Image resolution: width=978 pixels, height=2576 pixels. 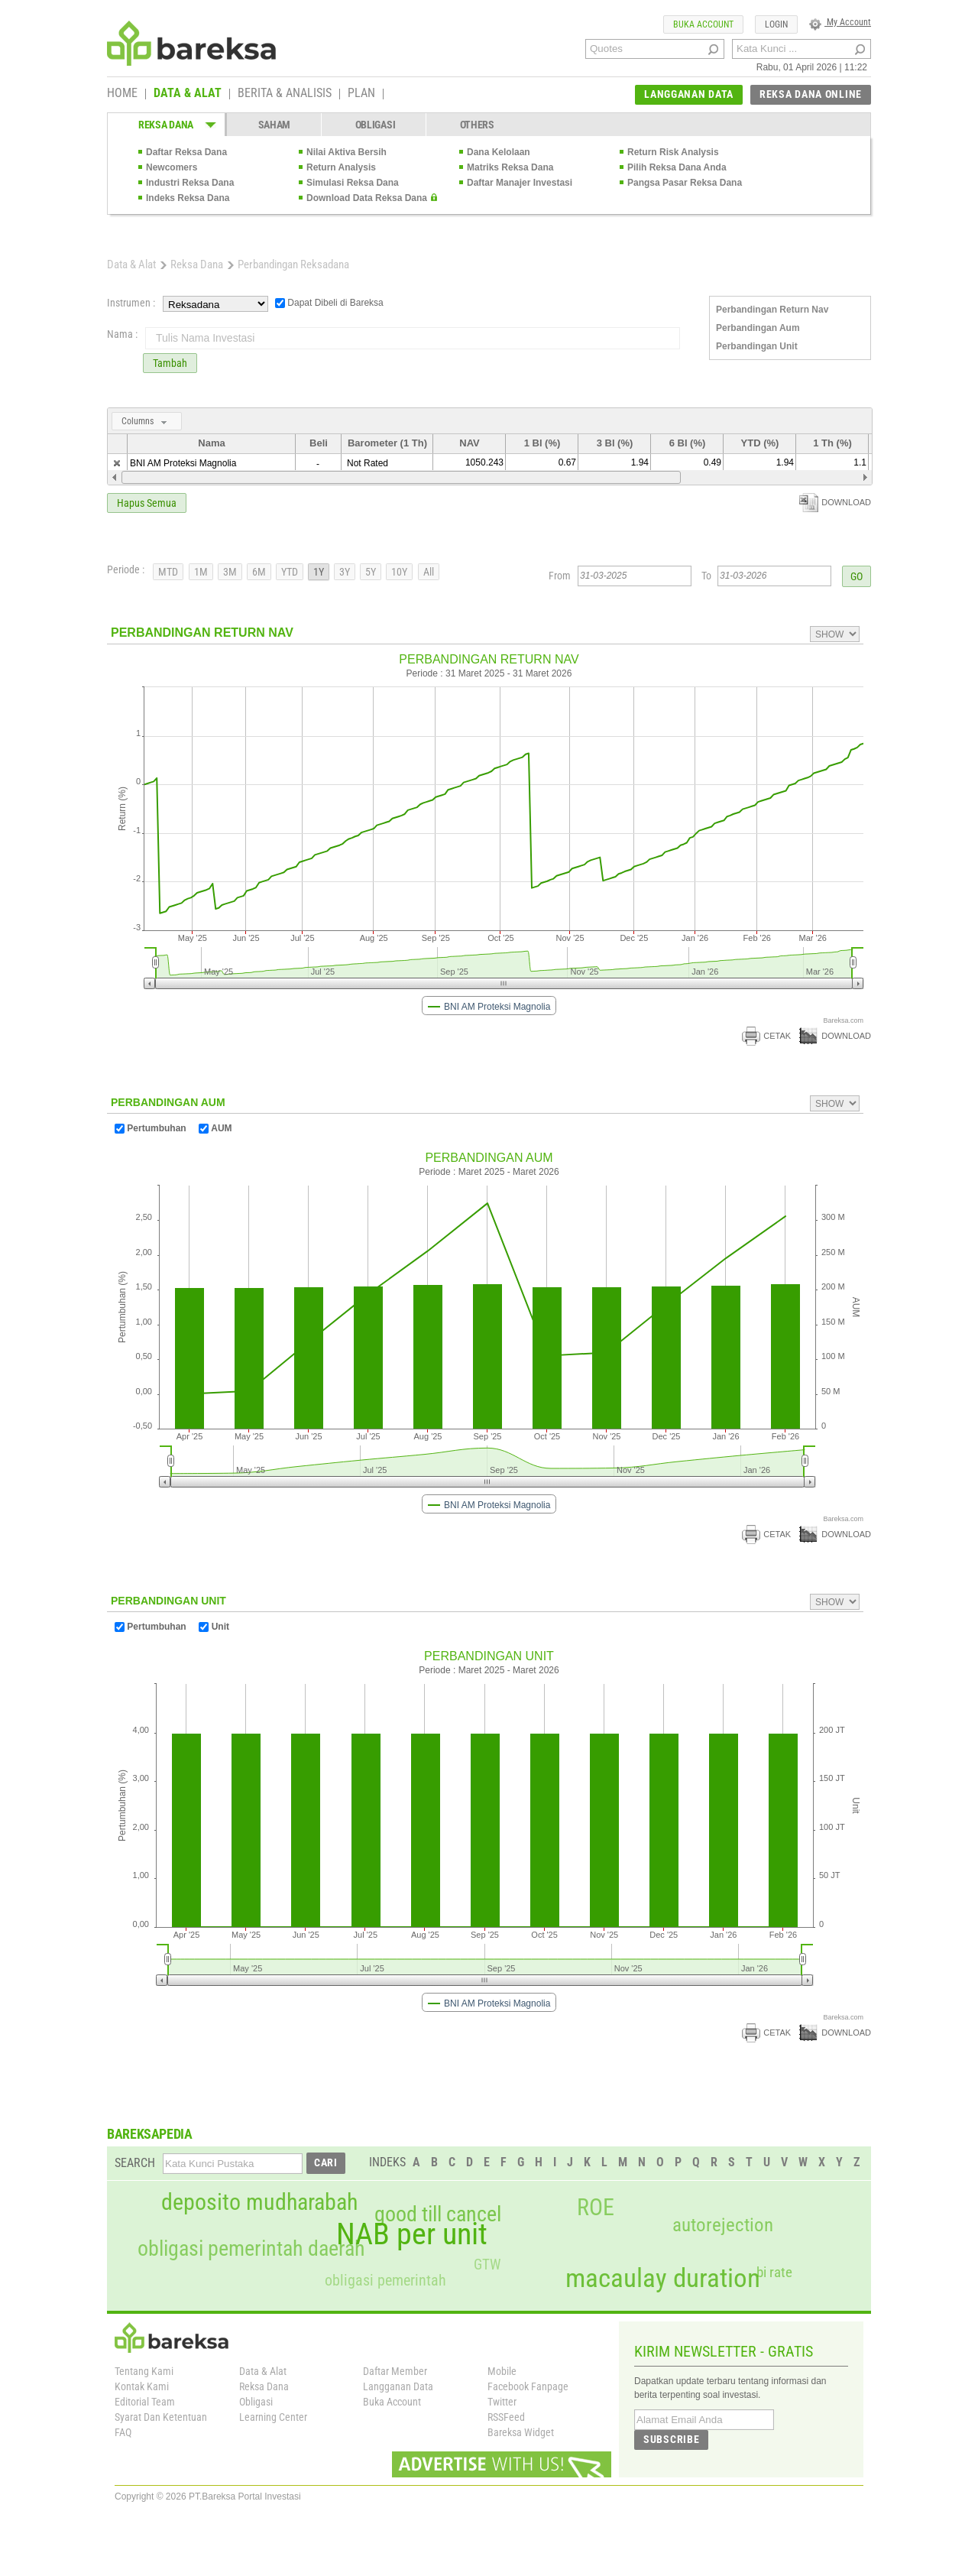 I want to click on Hapus Semua, so click(x=146, y=503).